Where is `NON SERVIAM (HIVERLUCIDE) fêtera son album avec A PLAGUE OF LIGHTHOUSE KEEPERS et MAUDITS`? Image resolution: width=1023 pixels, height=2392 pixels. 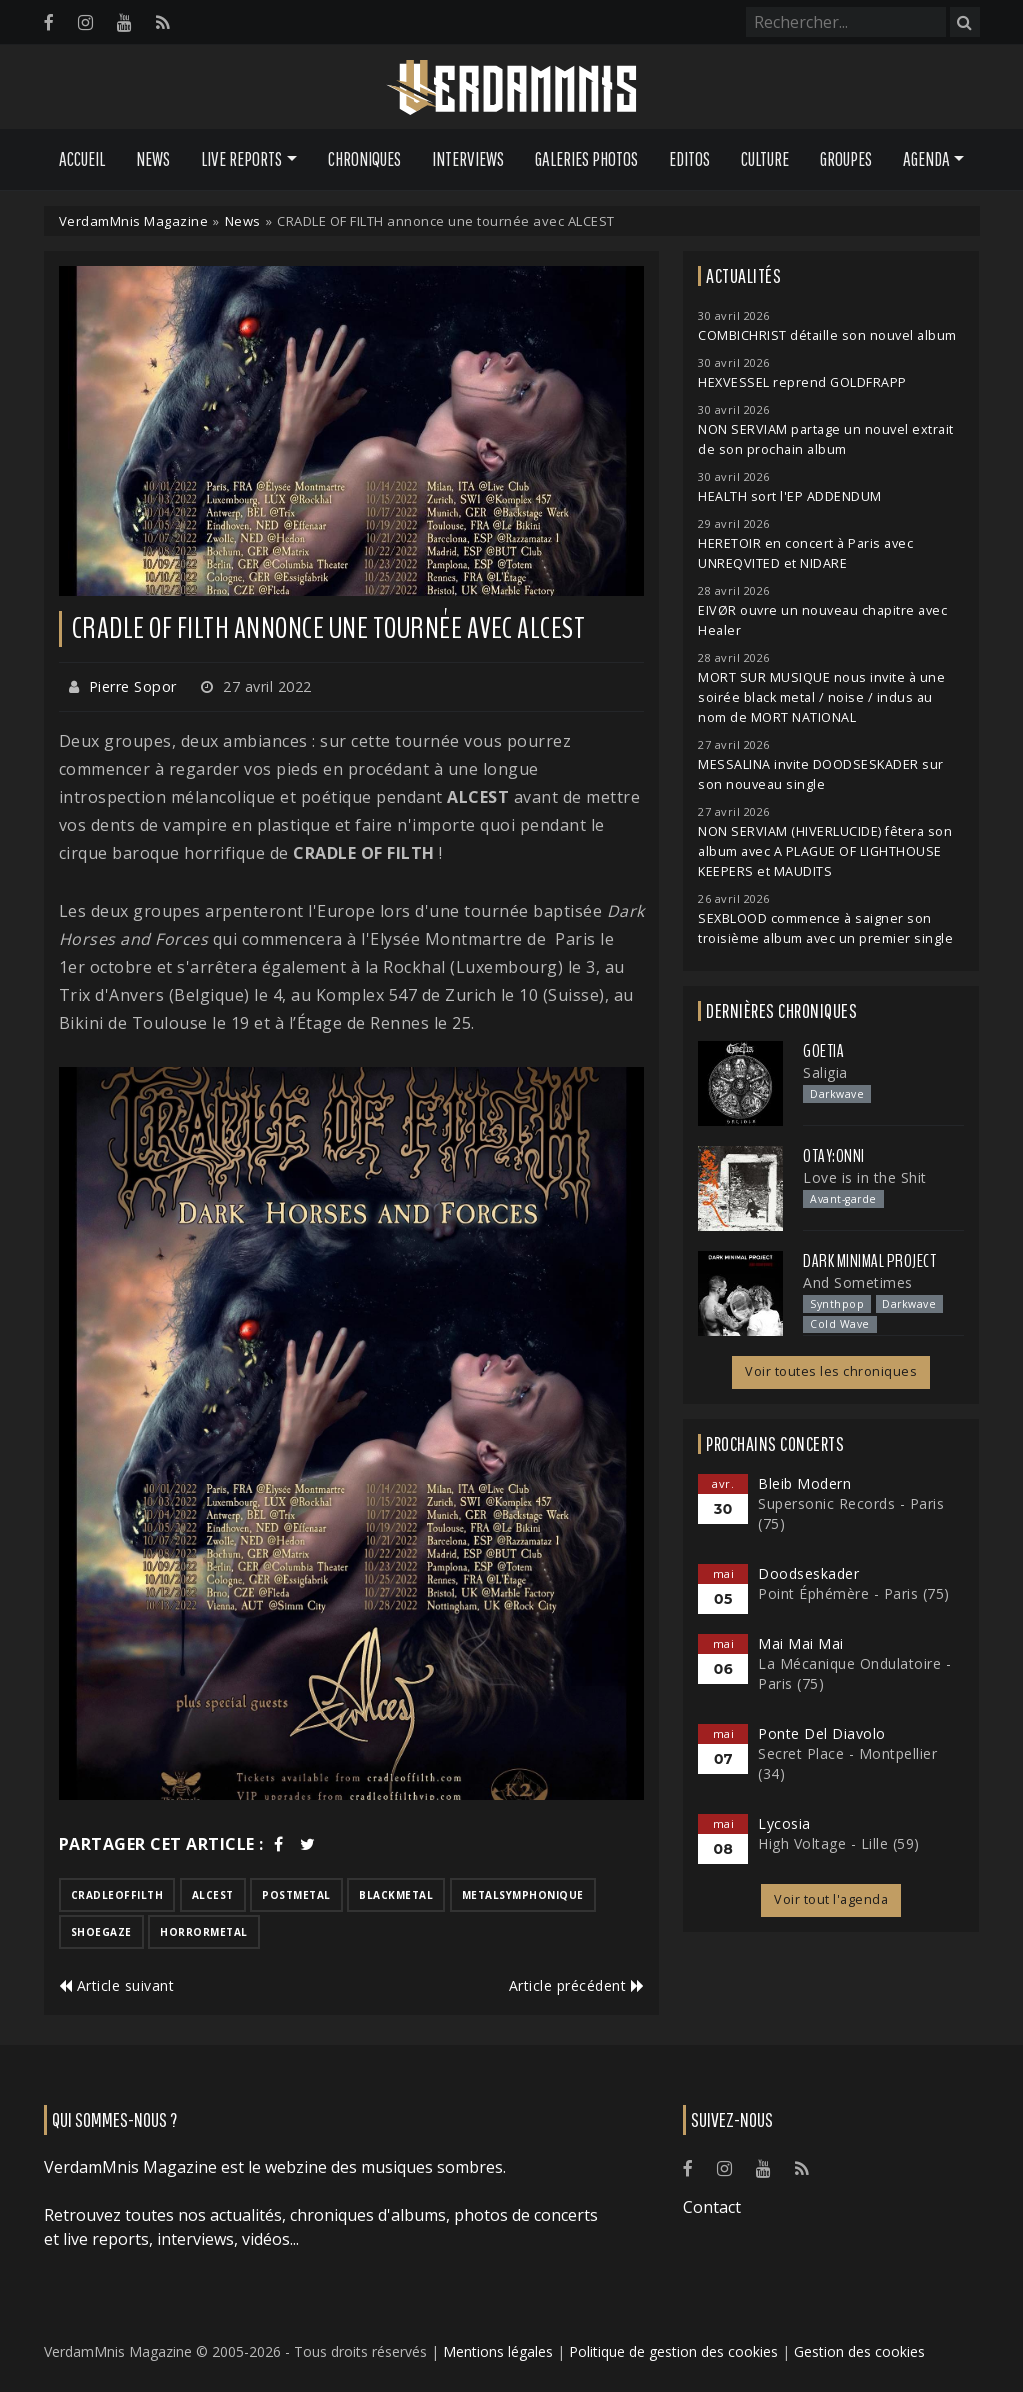 NON SERVIAM (HIVERLUCIDE) fêtera son album avec A PLAGUE OF LIGHTHOUSE KEEPERS et MAUDITS is located at coordinates (825, 851).